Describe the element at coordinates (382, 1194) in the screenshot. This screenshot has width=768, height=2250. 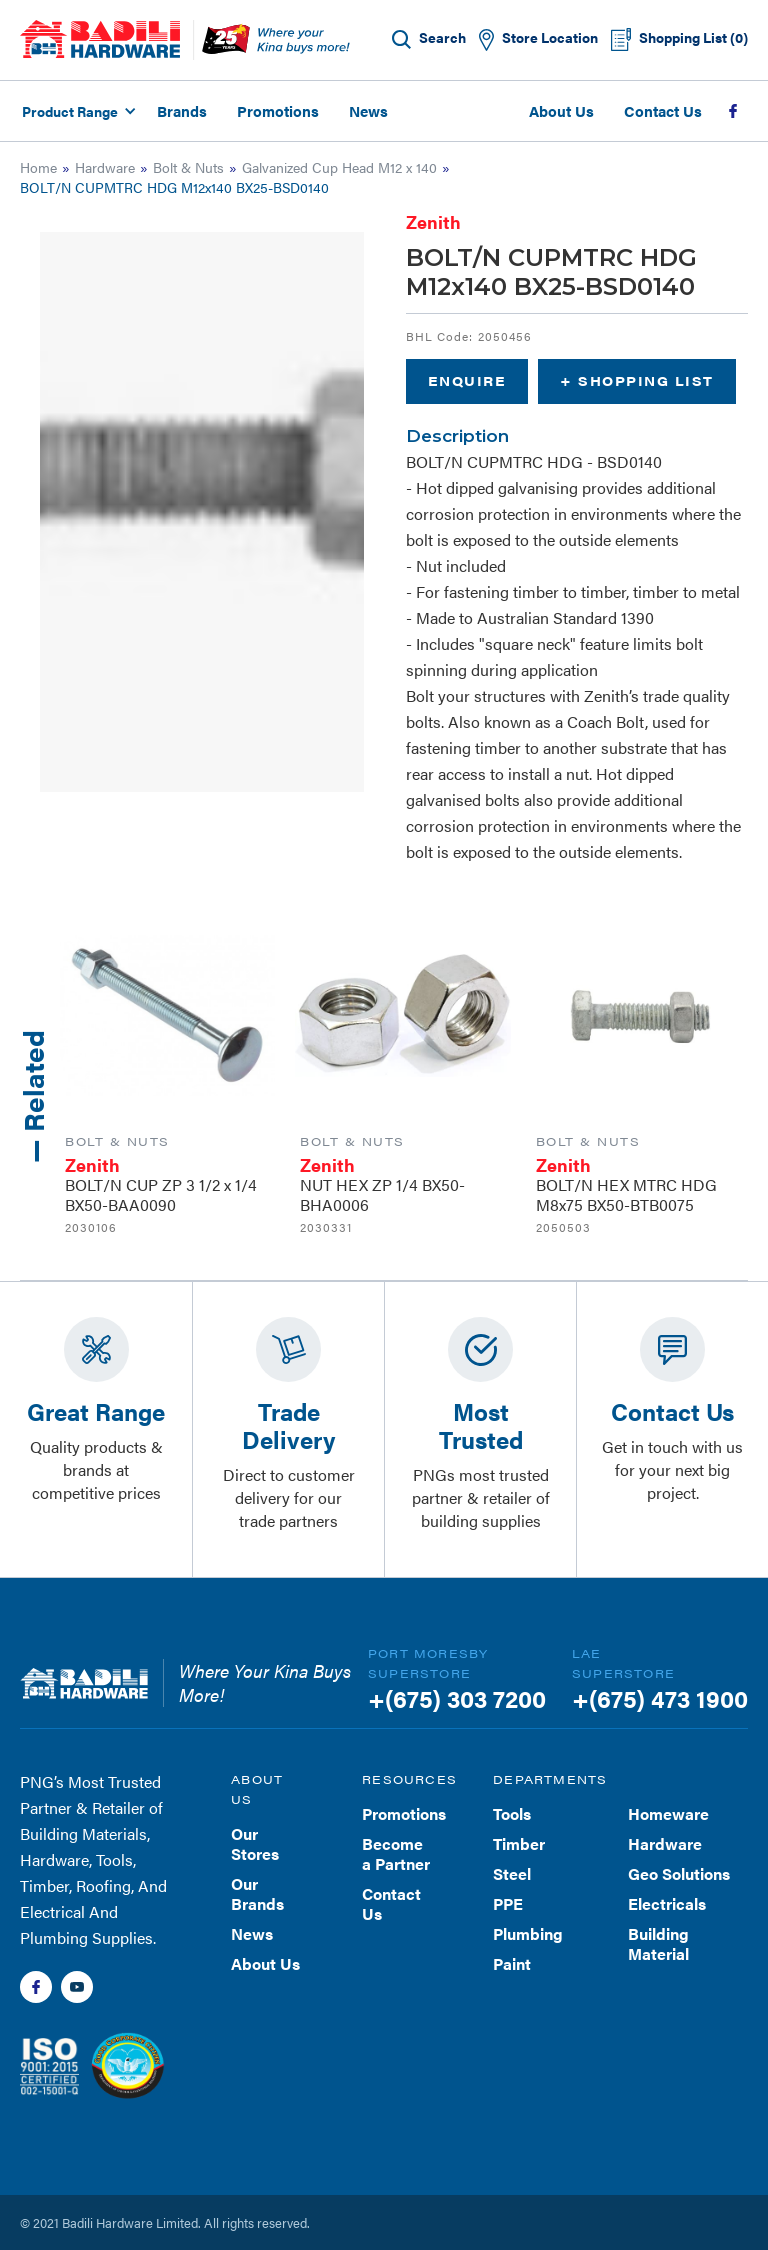
I see `NUT HEX ZP 1/4 BX50-BHA0006` at that location.